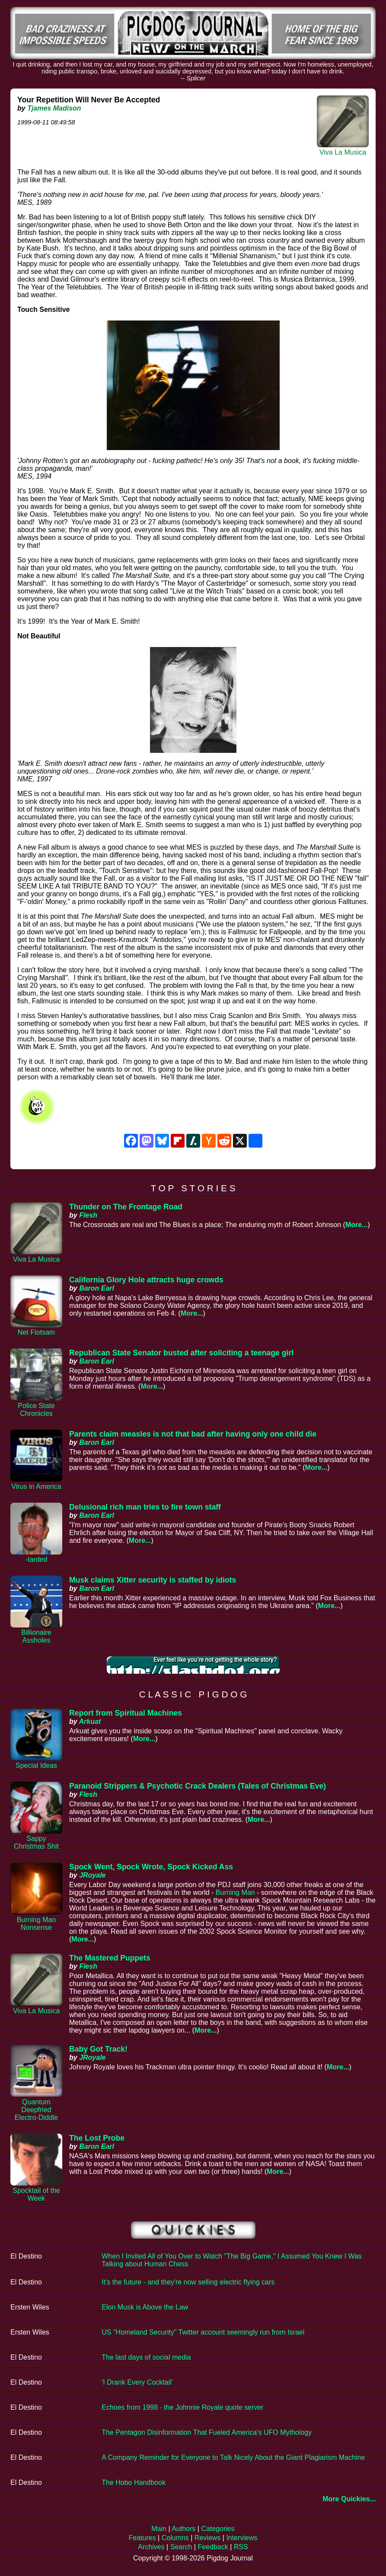  I want to click on Viva La Musica, so click(342, 152).